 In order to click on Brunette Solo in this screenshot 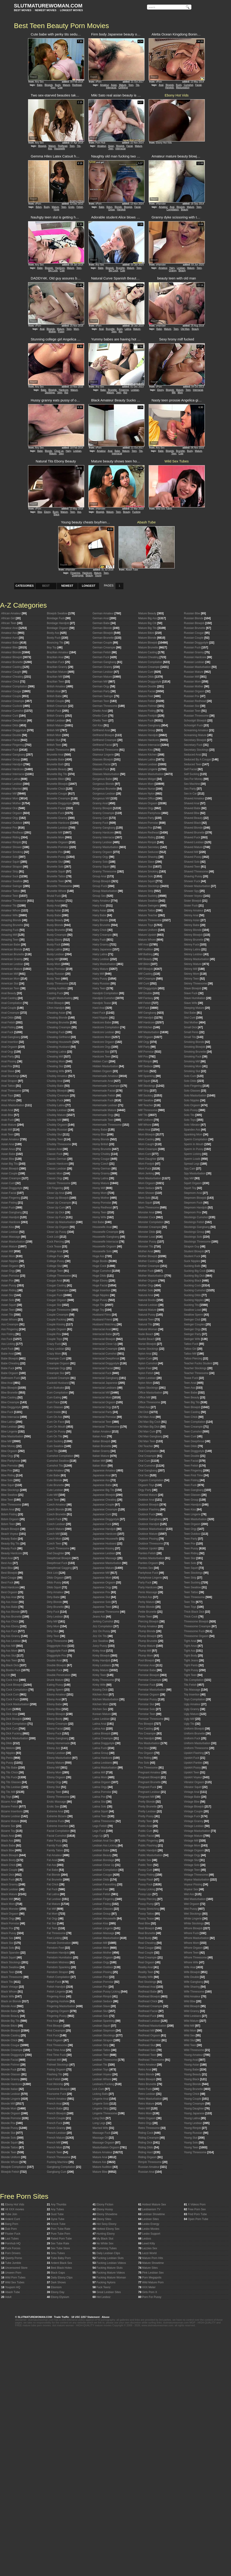, I will do `click(55, 866)`.